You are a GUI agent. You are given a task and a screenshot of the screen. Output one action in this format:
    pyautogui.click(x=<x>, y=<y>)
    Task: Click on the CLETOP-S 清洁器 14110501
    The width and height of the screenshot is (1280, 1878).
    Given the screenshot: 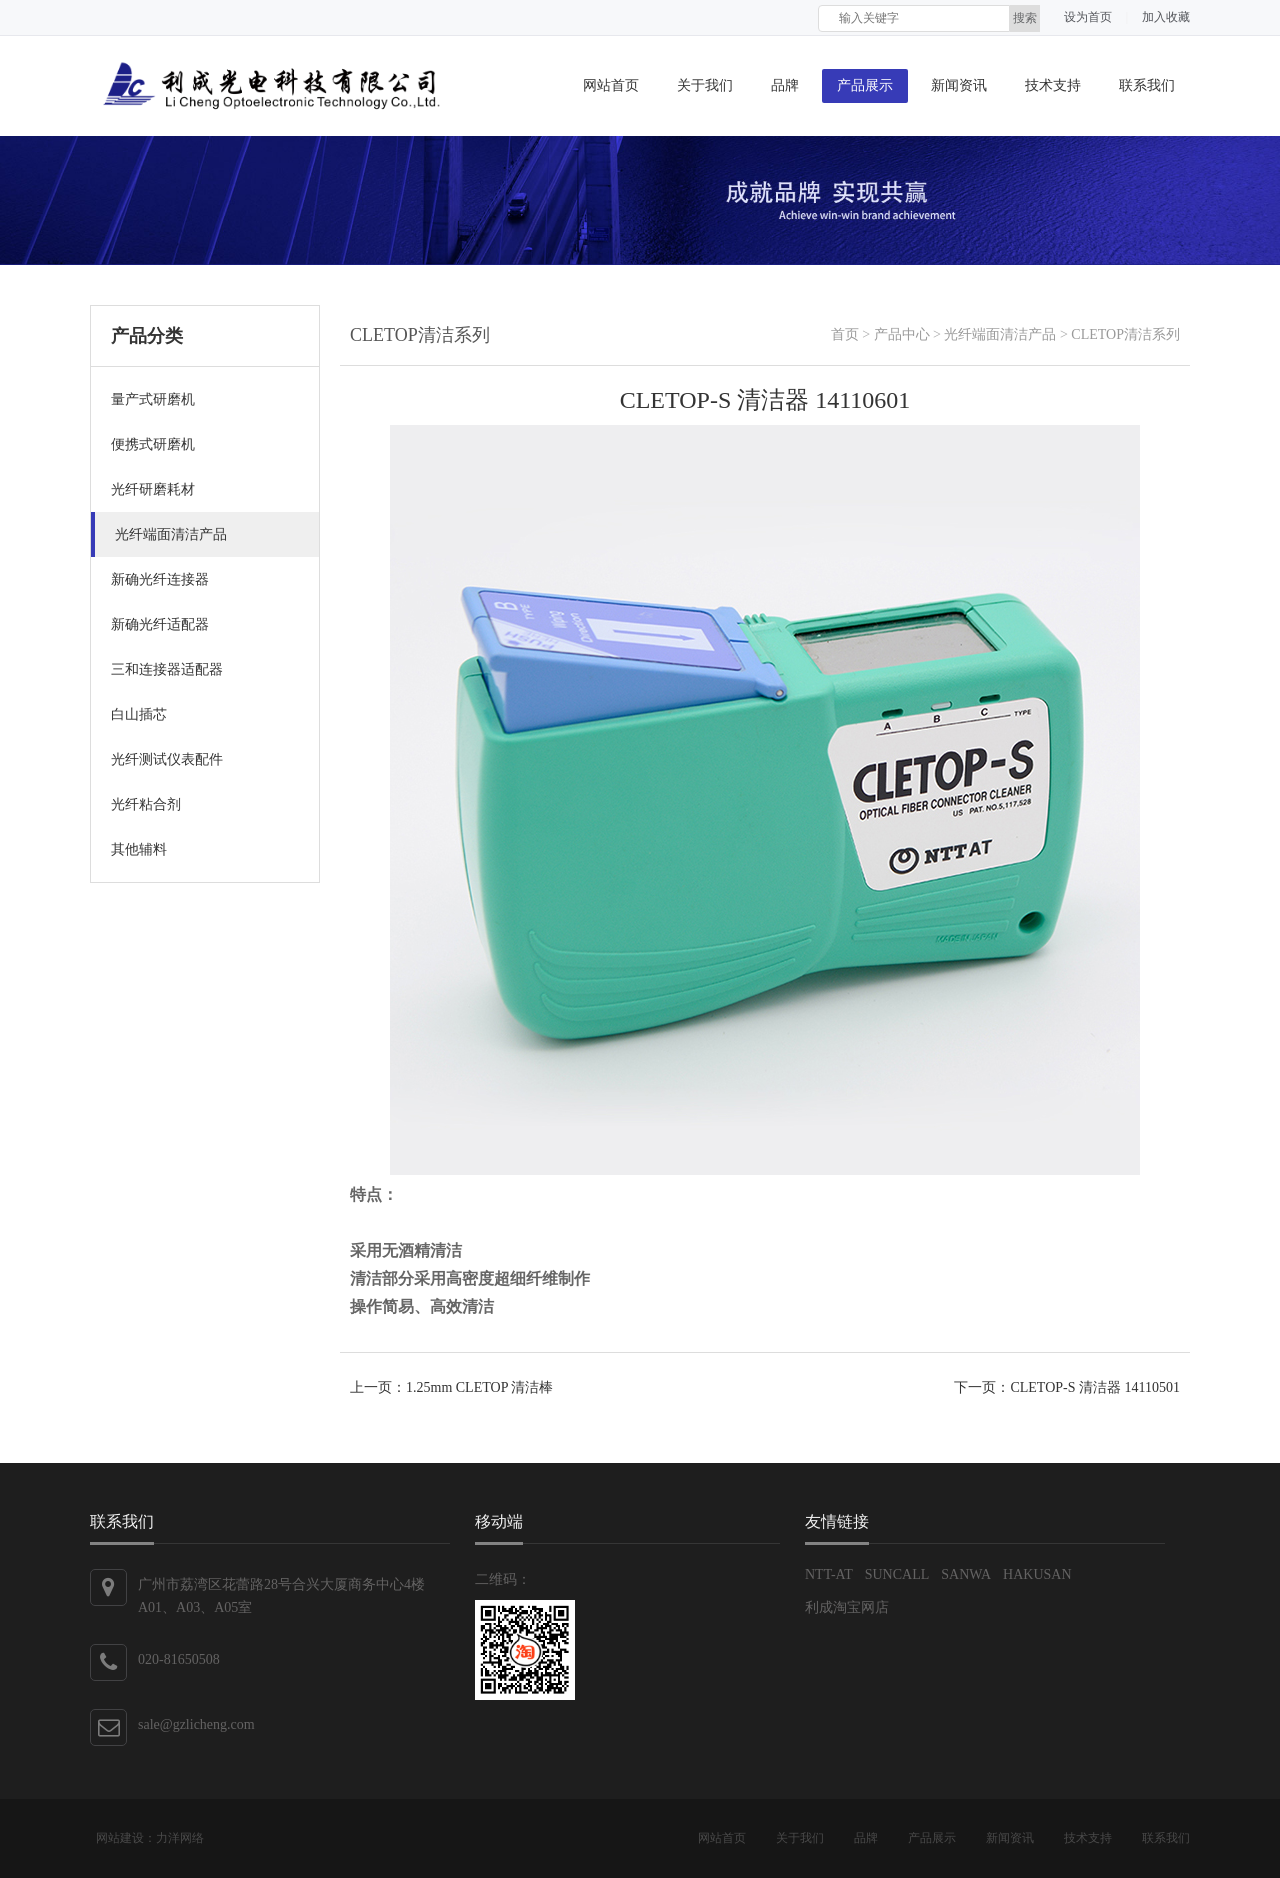 What is the action you would take?
    pyautogui.click(x=1095, y=1387)
    